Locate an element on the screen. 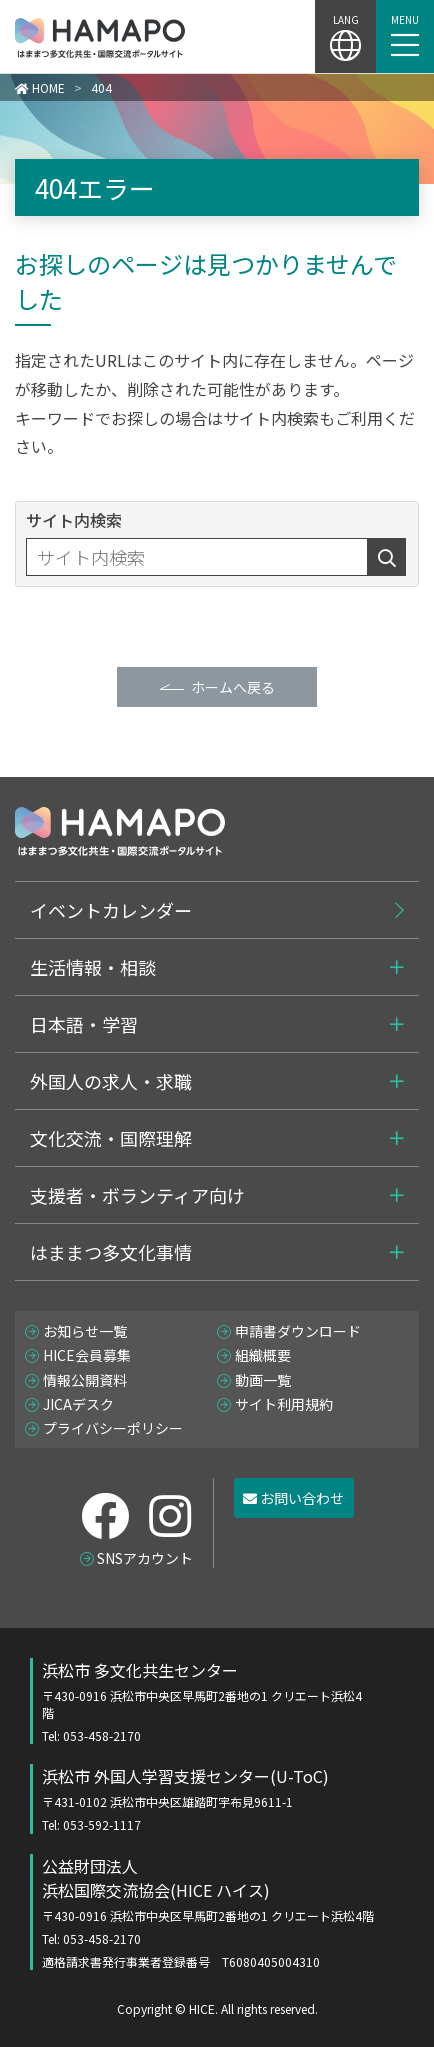  支援者・ボランティア向け is located at coordinates (137, 1195).